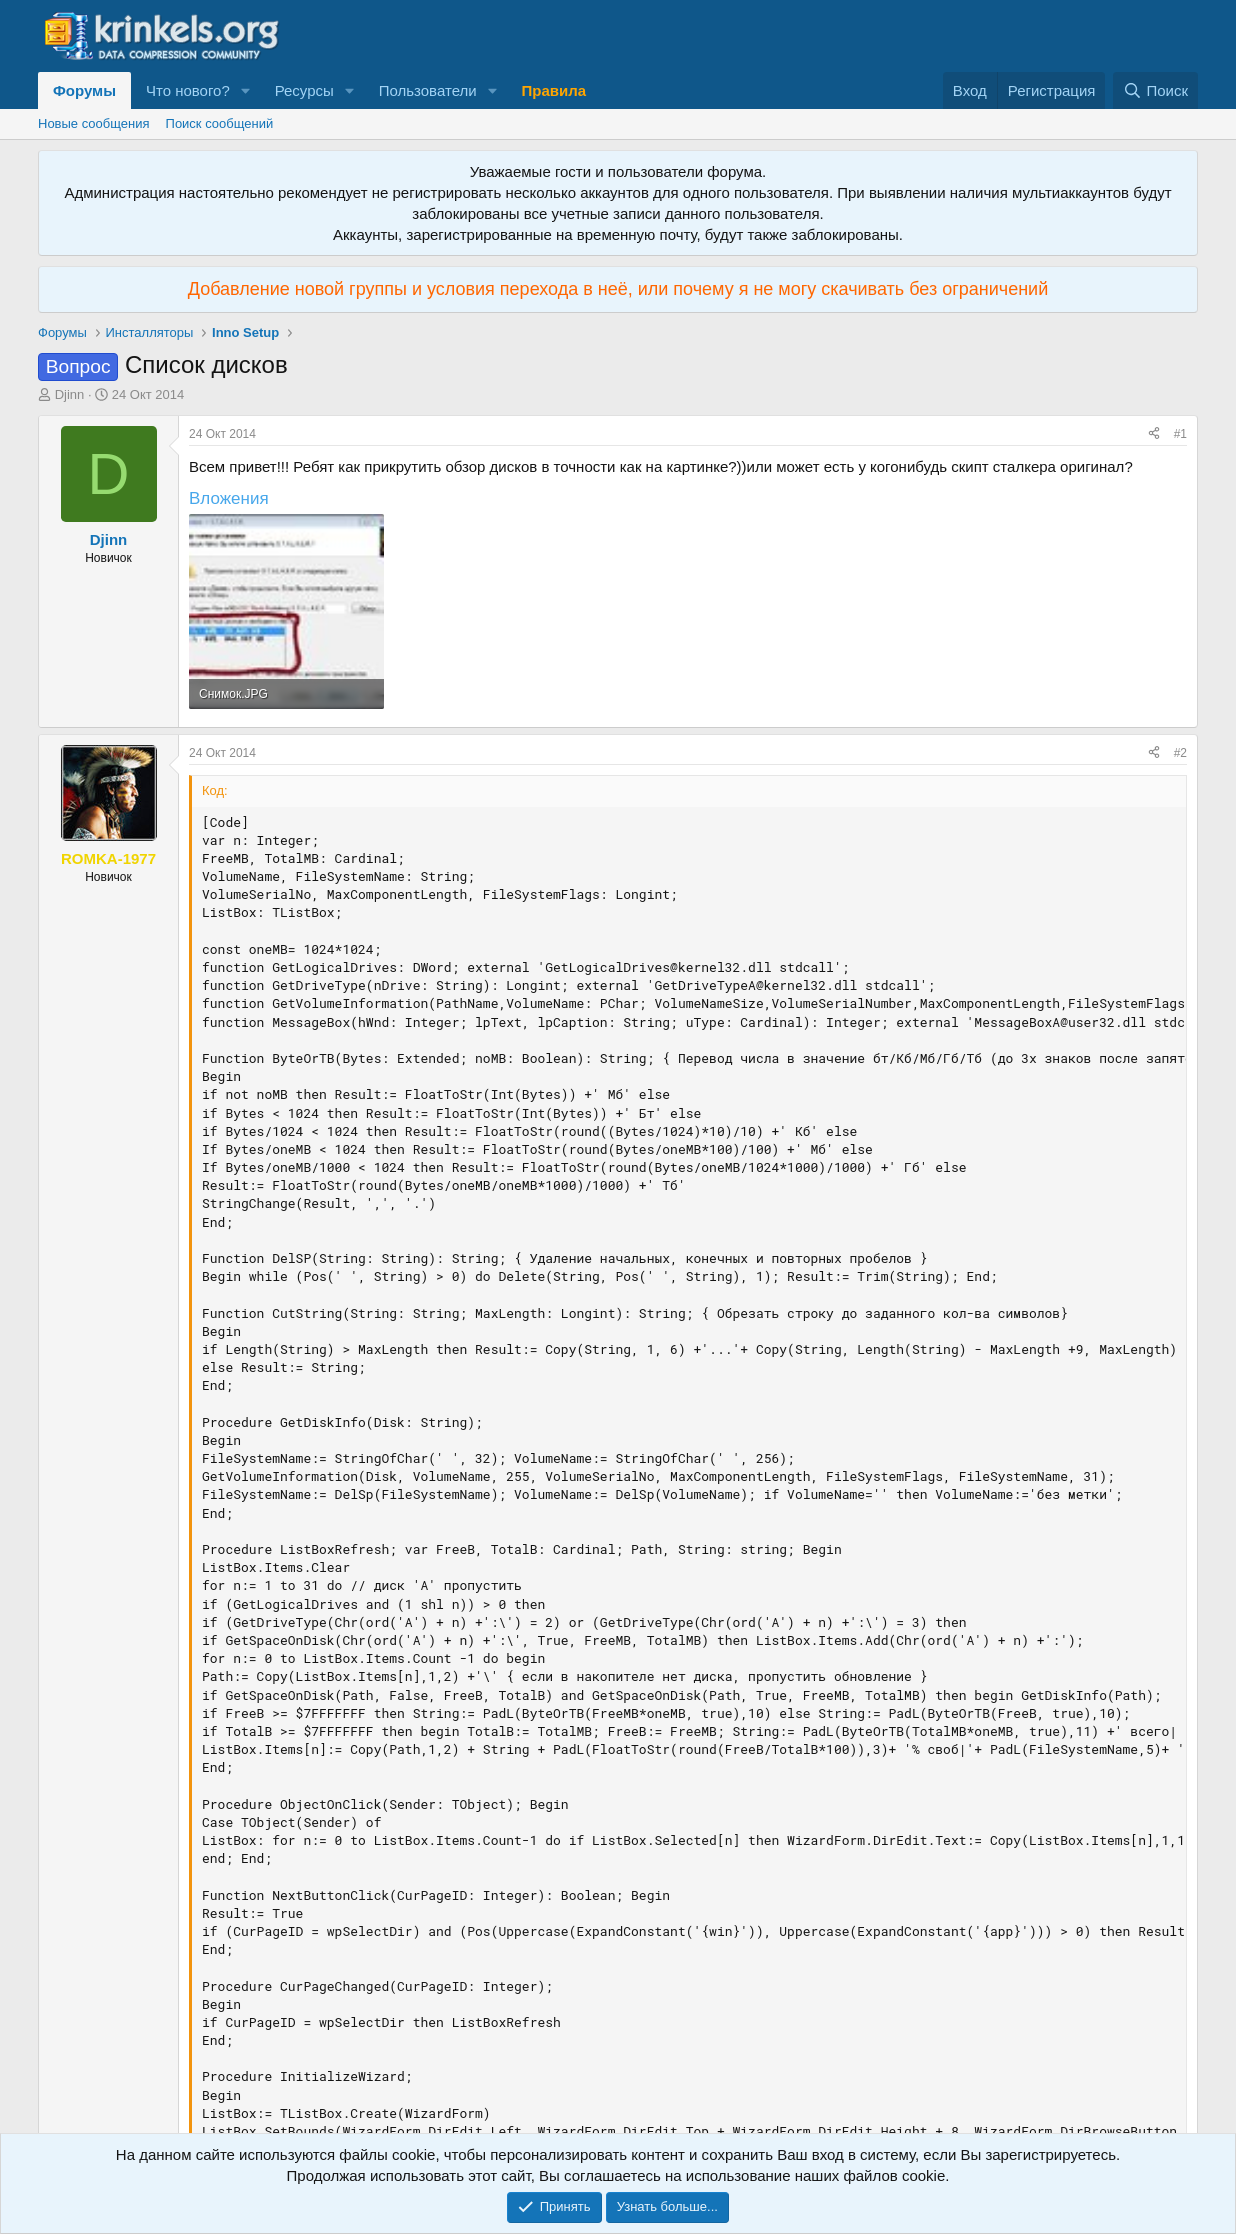  What do you see at coordinates (1180, 434) in the screenshot?
I see `#1` at bounding box center [1180, 434].